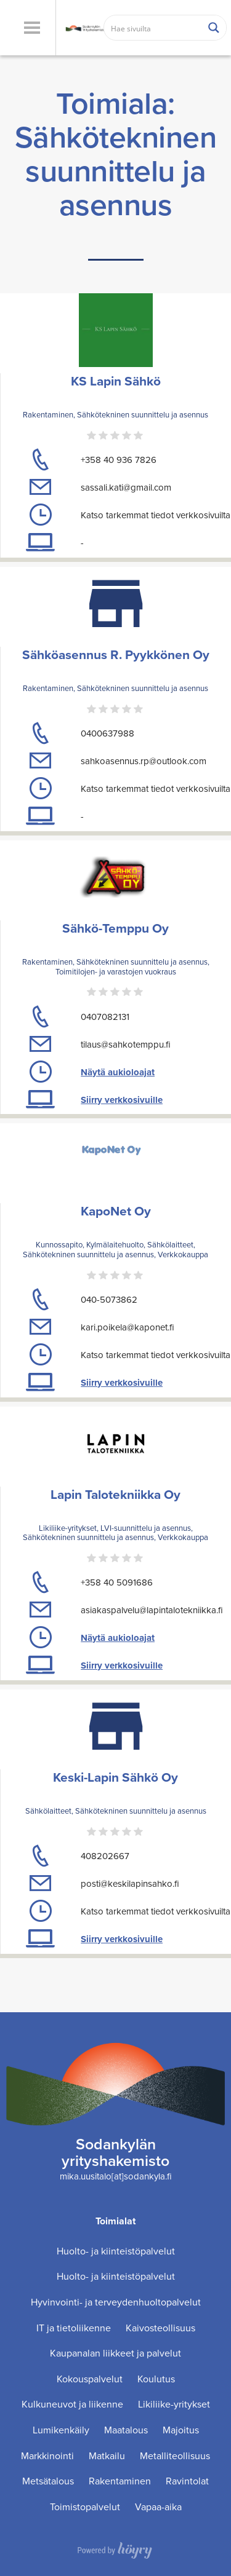  I want to click on [Search input], so click(153, 28).